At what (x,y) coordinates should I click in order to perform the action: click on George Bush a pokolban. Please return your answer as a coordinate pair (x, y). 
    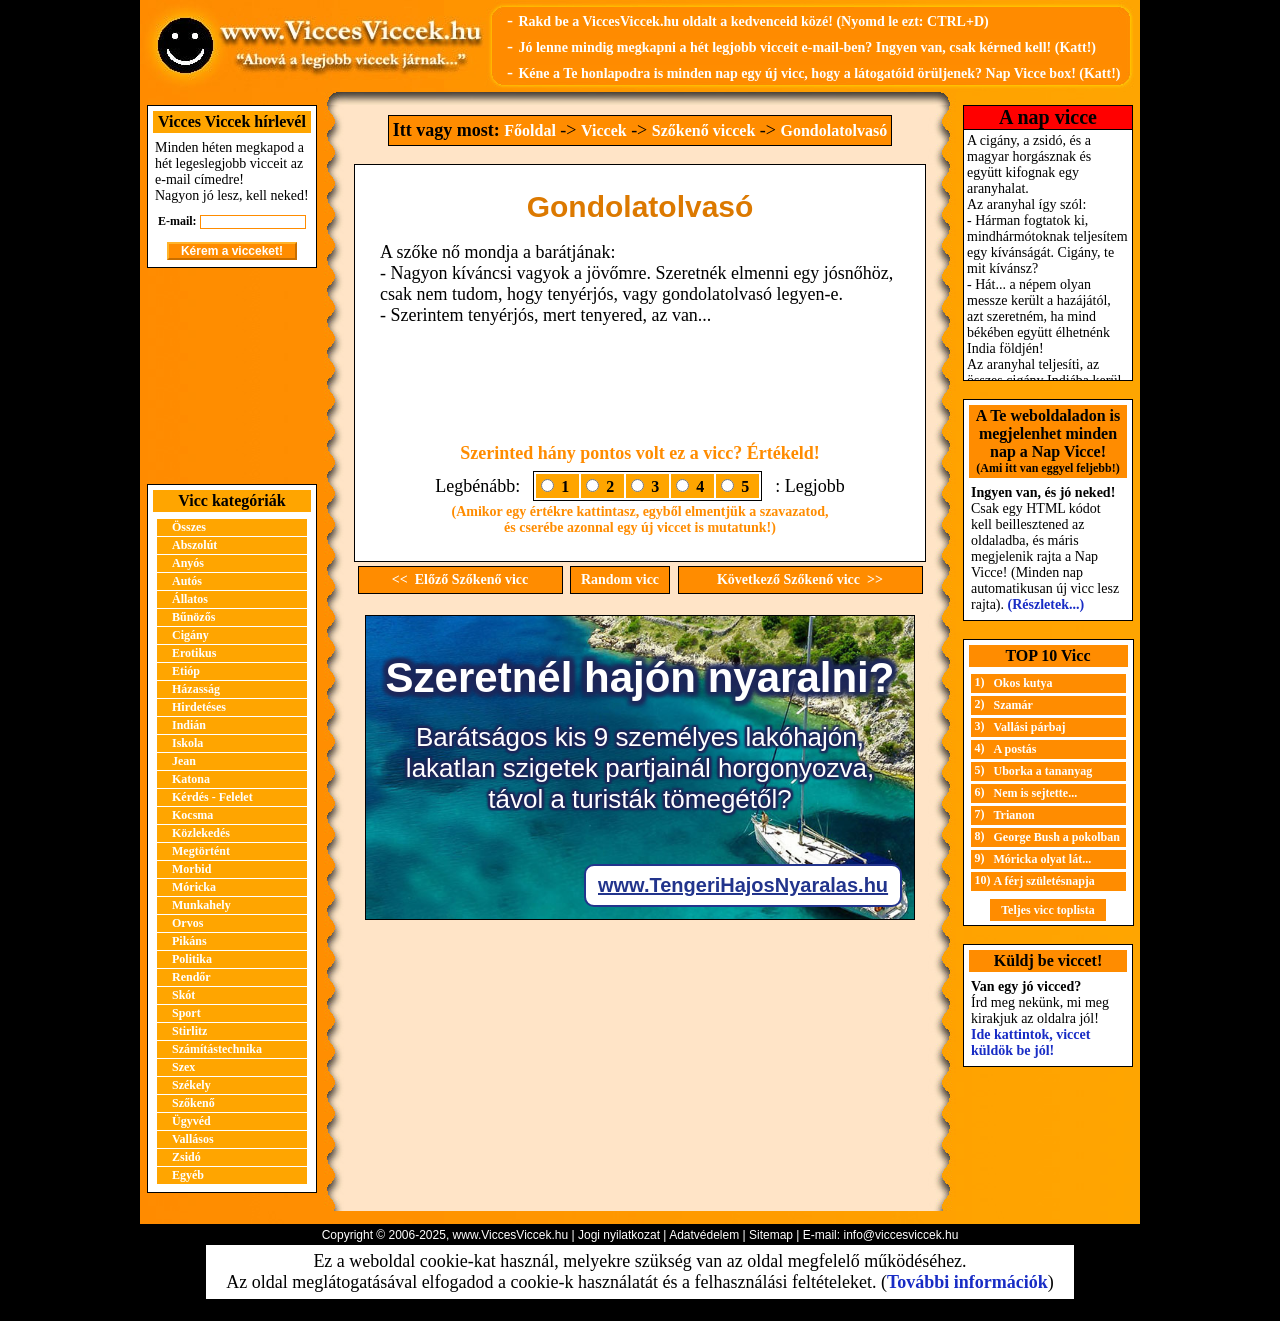
    Looking at the image, I should click on (1057, 837).